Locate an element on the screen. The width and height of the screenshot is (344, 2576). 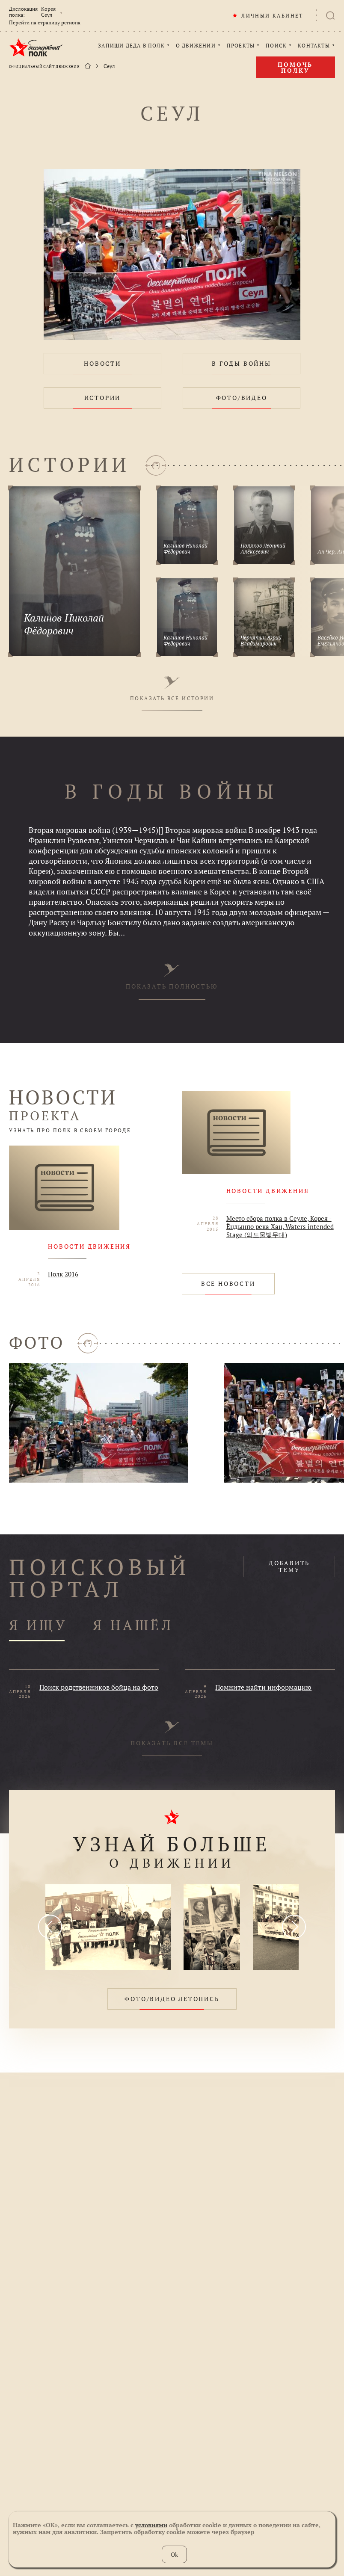
Перейти на страницу региона is located at coordinates (44, 23).